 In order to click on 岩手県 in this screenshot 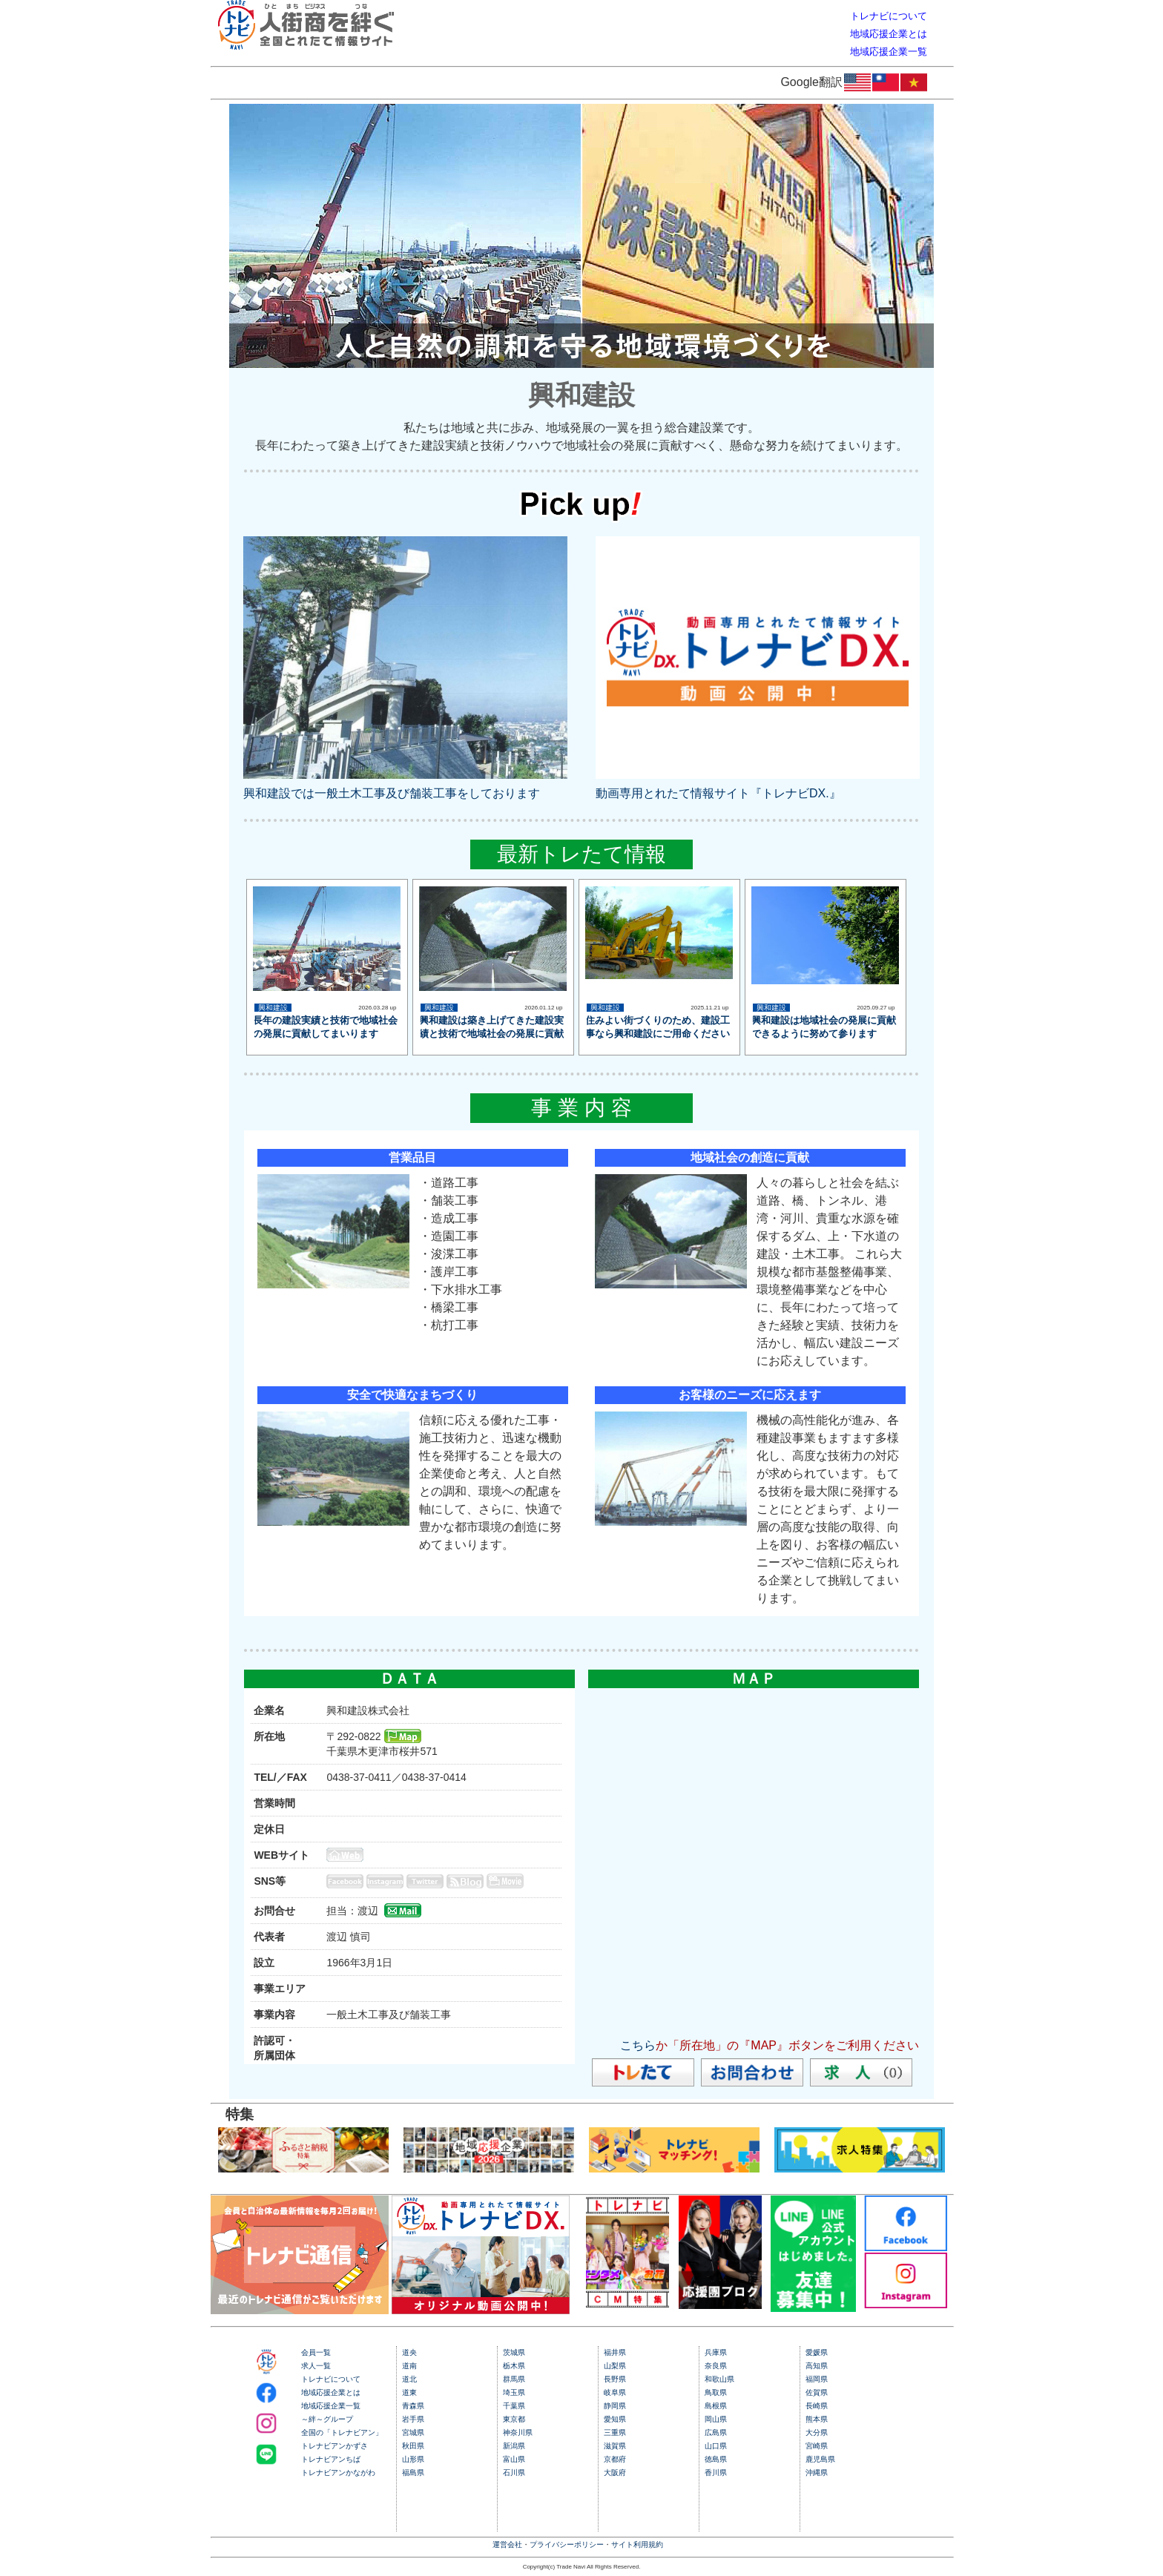, I will do `click(413, 2419)`.